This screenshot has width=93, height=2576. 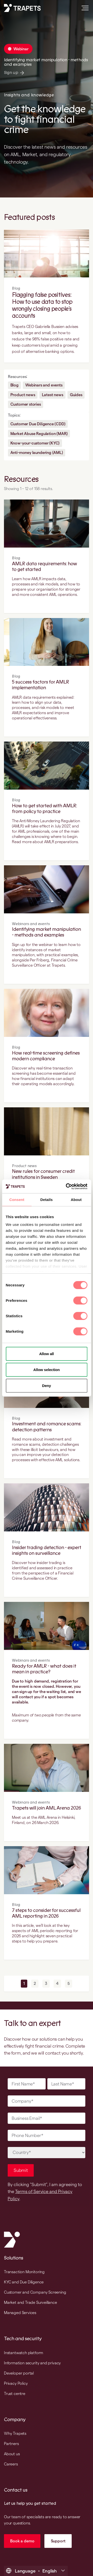 I want to click on Managed Services, so click(x=20, y=2312).